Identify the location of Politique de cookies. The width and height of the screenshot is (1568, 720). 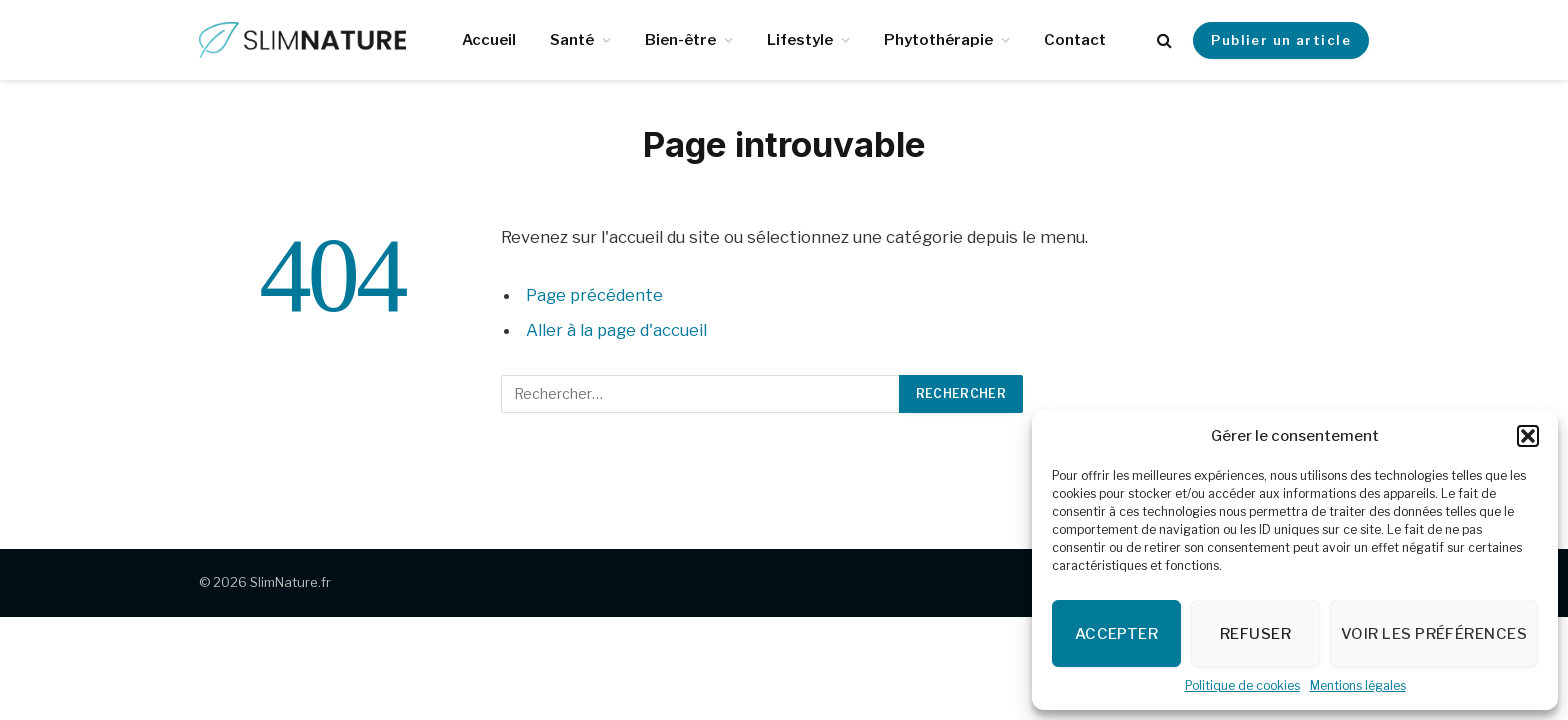
(1242, 685).